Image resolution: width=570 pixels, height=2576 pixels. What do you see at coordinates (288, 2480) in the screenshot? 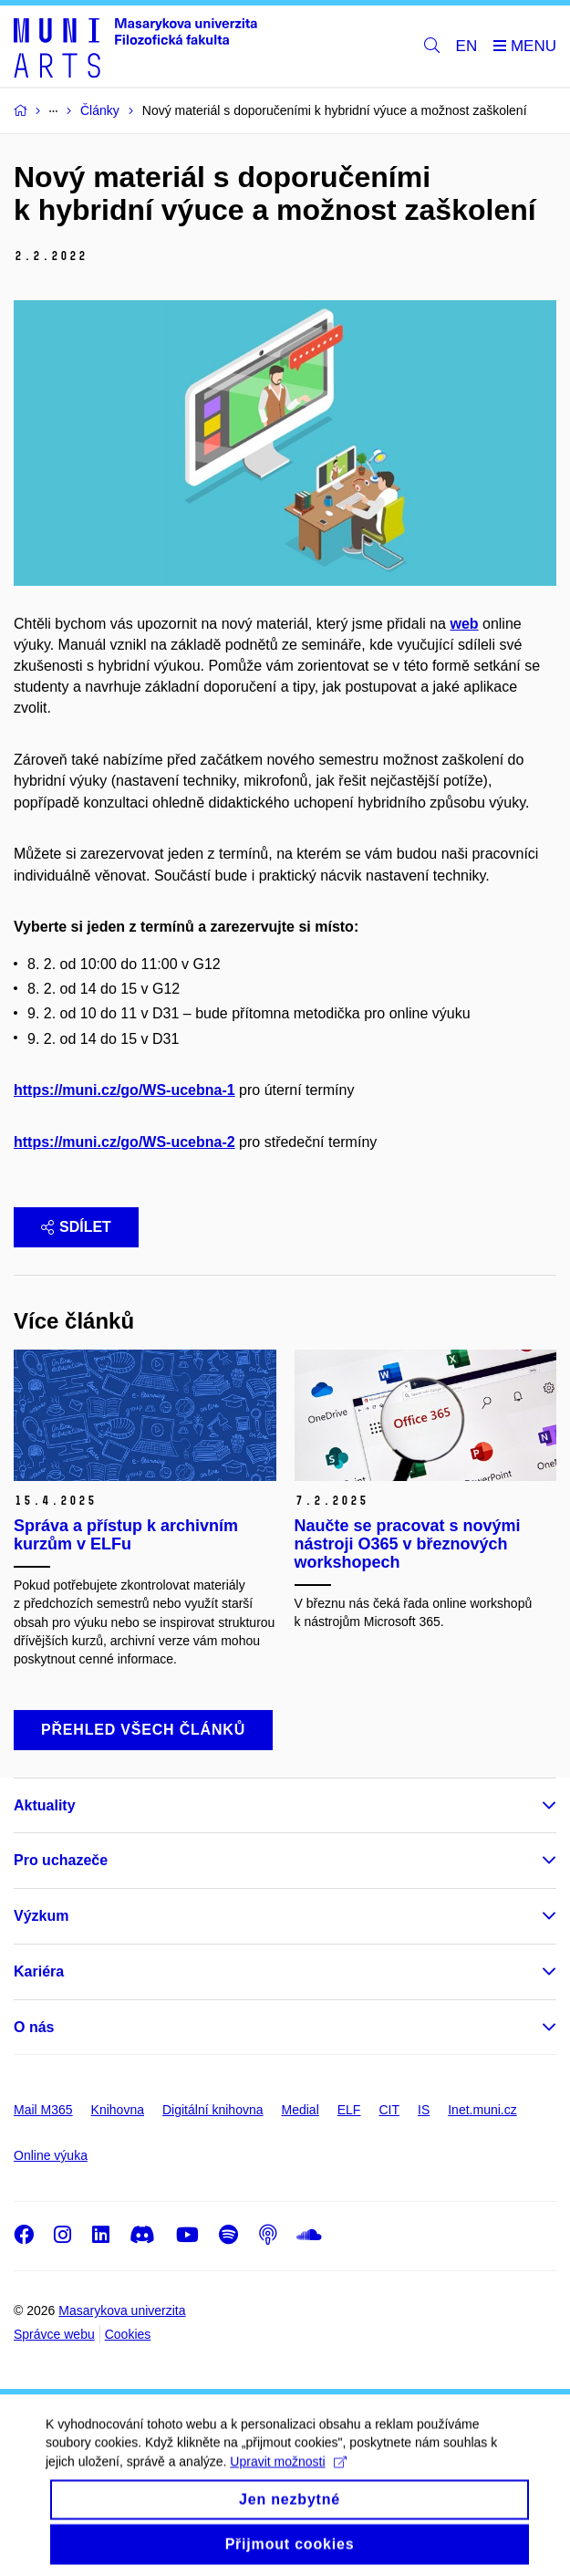
I see `Upravit možnosti` at bounding box center [288, 2480].